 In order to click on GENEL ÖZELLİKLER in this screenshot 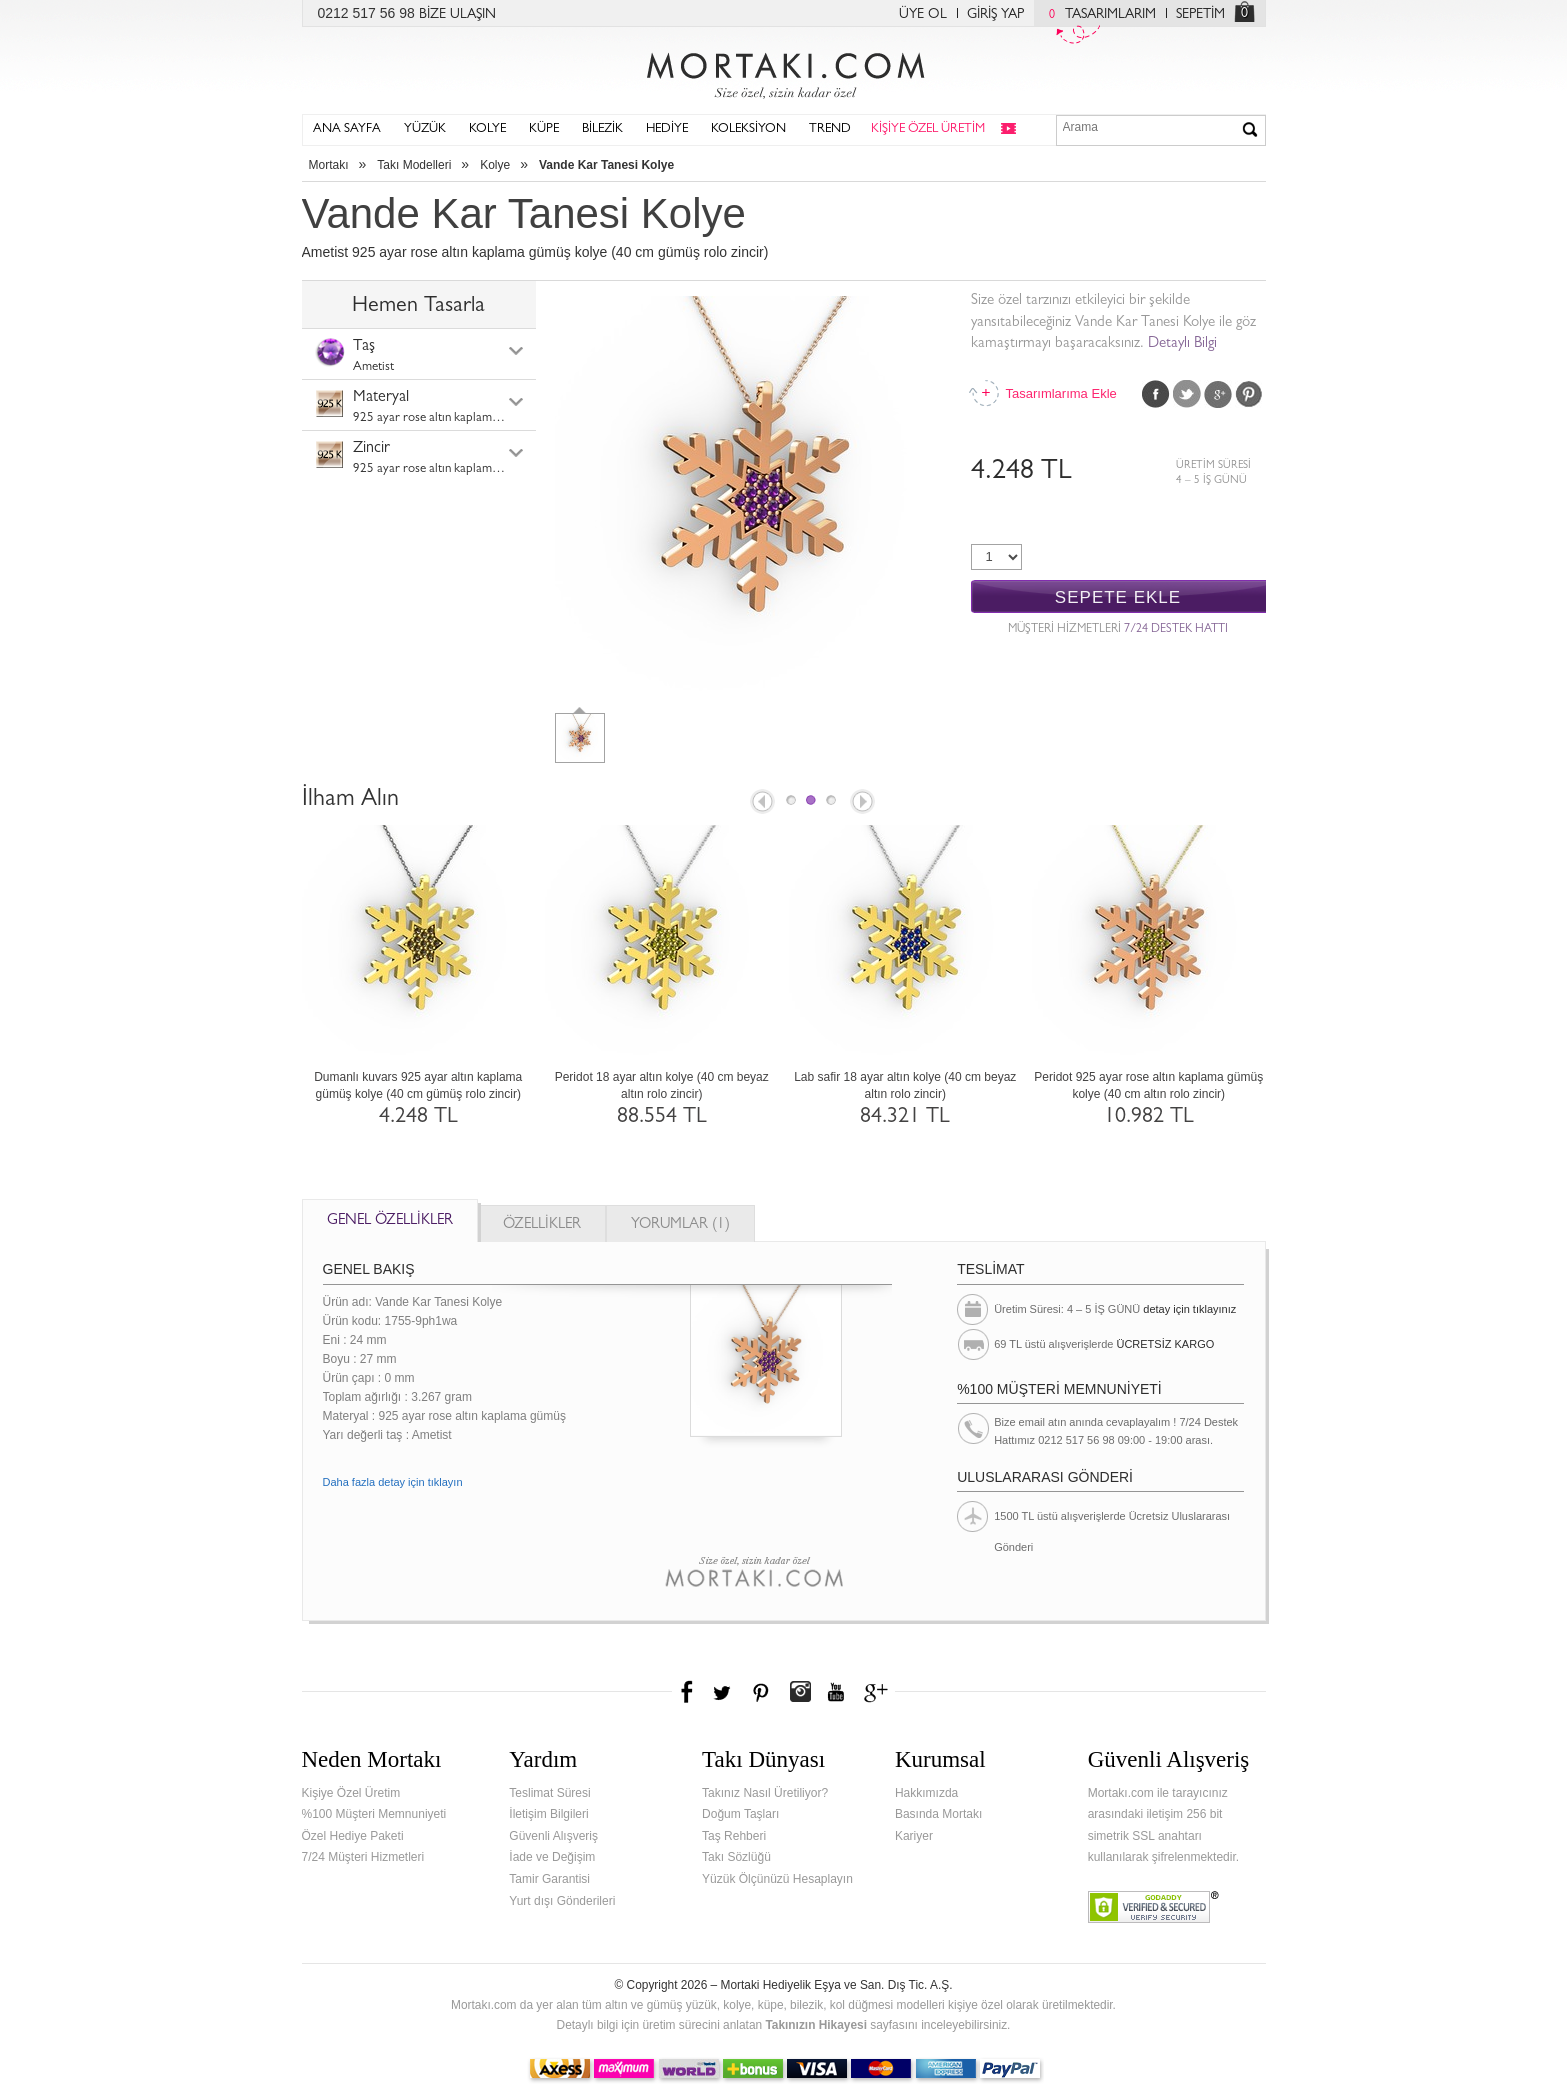, I will do `click(390, 1221)`.